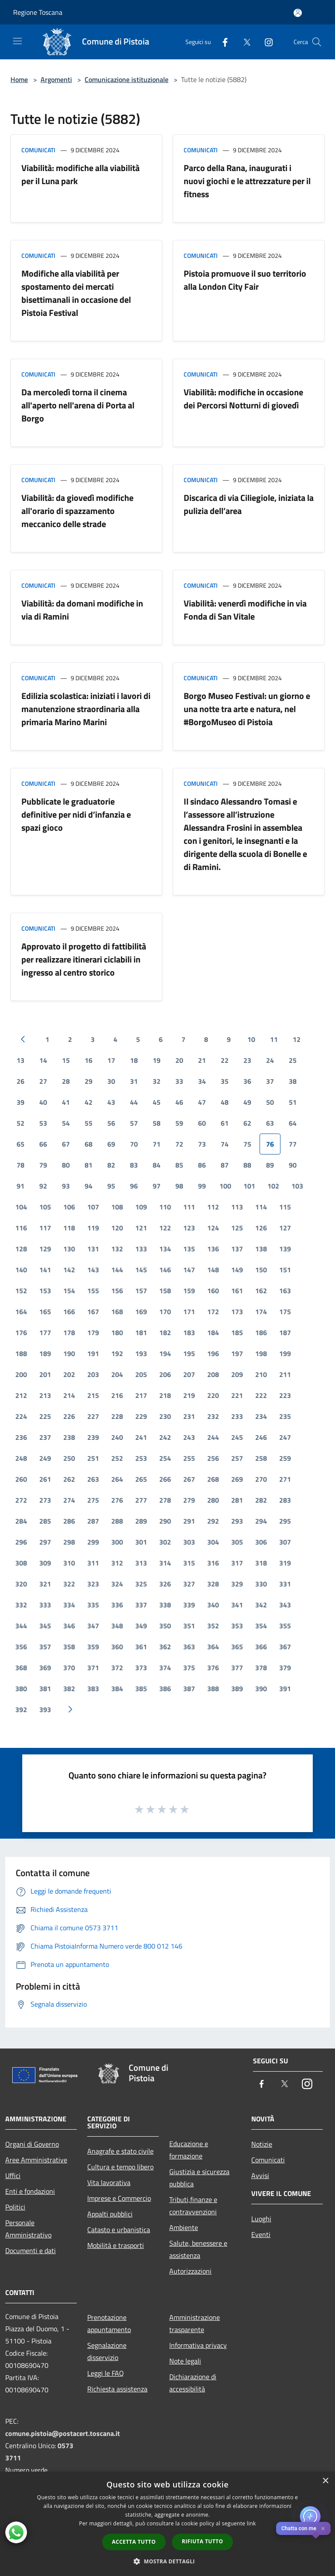  What do you see at coordinates (185, 2361) in the screenshot?
I see `Note legali` at bounding box center [185, 2361].